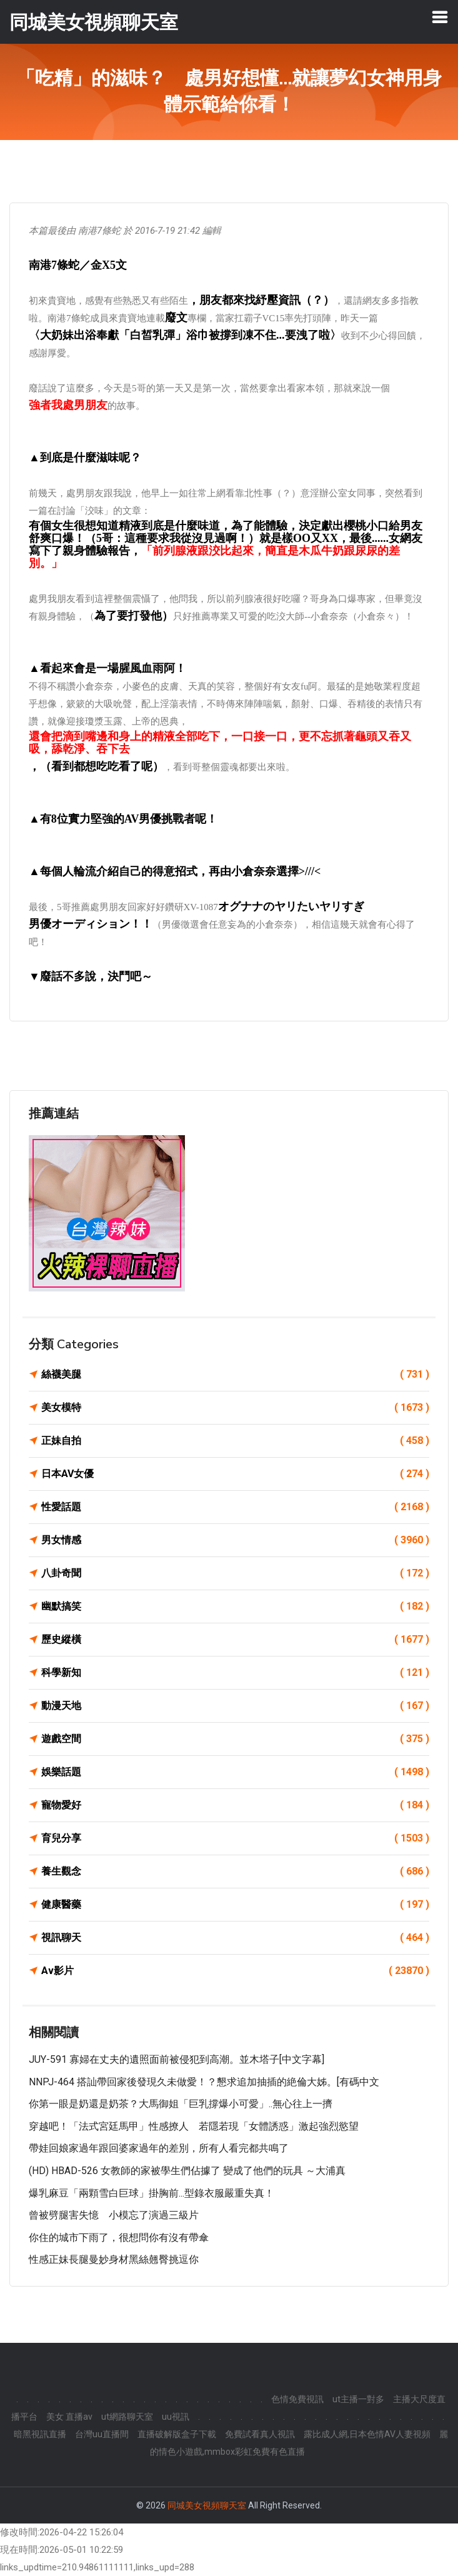  What do you see at coordinates (235, 1971) in the screenshot?
I see `Av影片` at bounding box center [235, 1971].